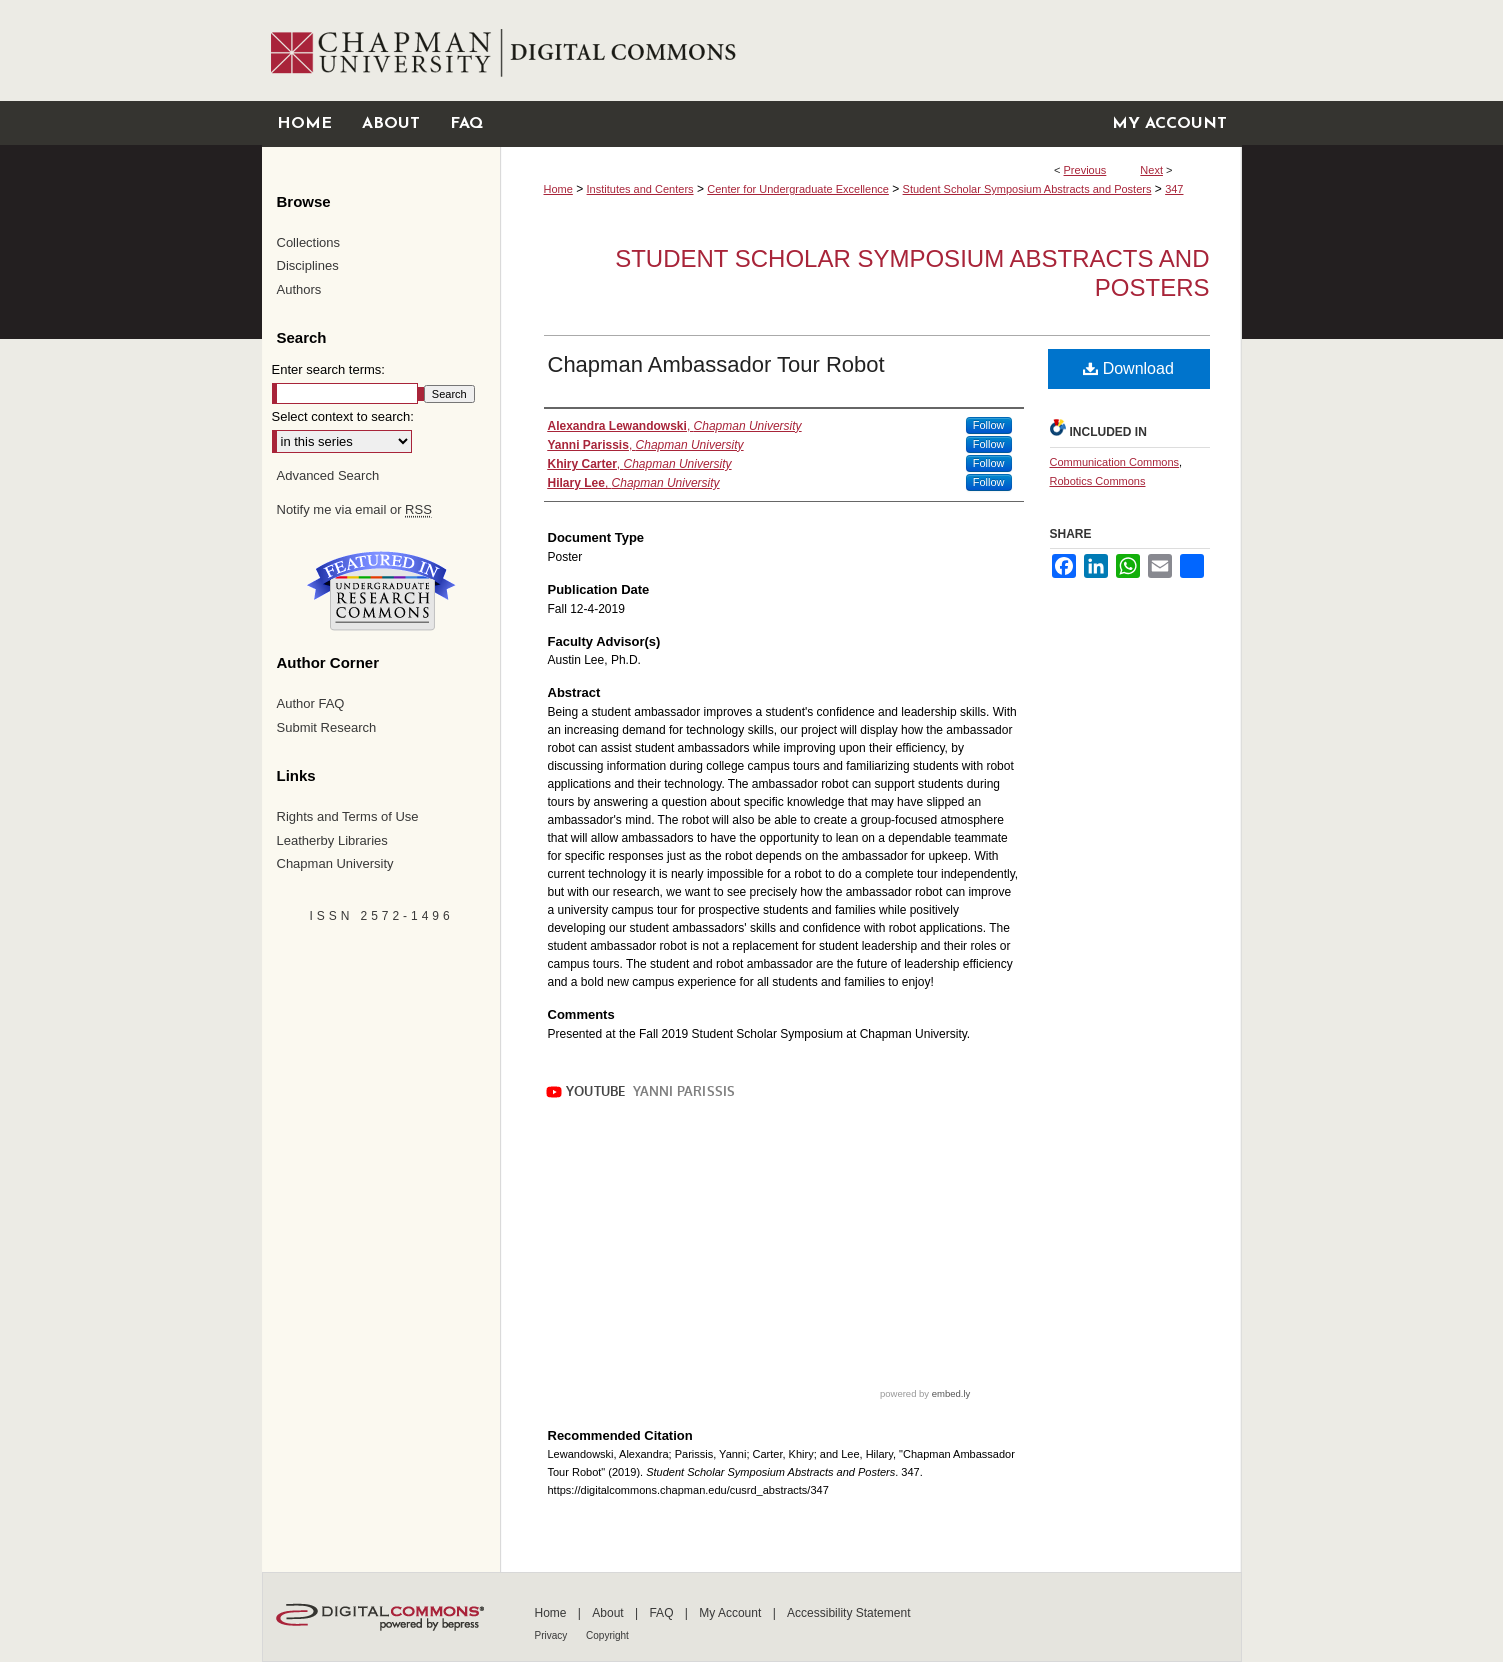 Image resolution: width=1503 pixels, height=1662 pixels. I want to click on Undergraduate Research Commons, so click(382, 591).